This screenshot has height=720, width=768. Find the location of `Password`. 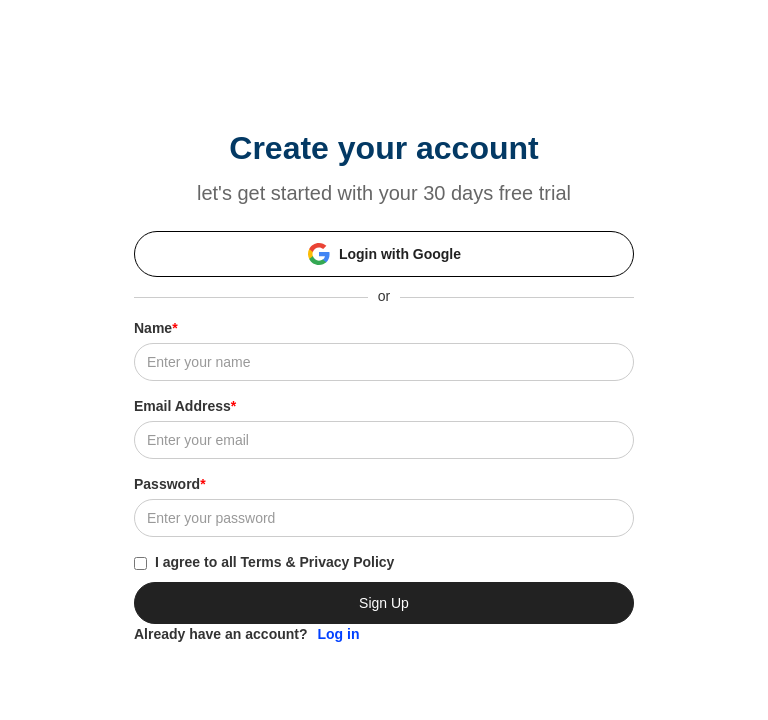

Password is located at coordinates (170, 484).